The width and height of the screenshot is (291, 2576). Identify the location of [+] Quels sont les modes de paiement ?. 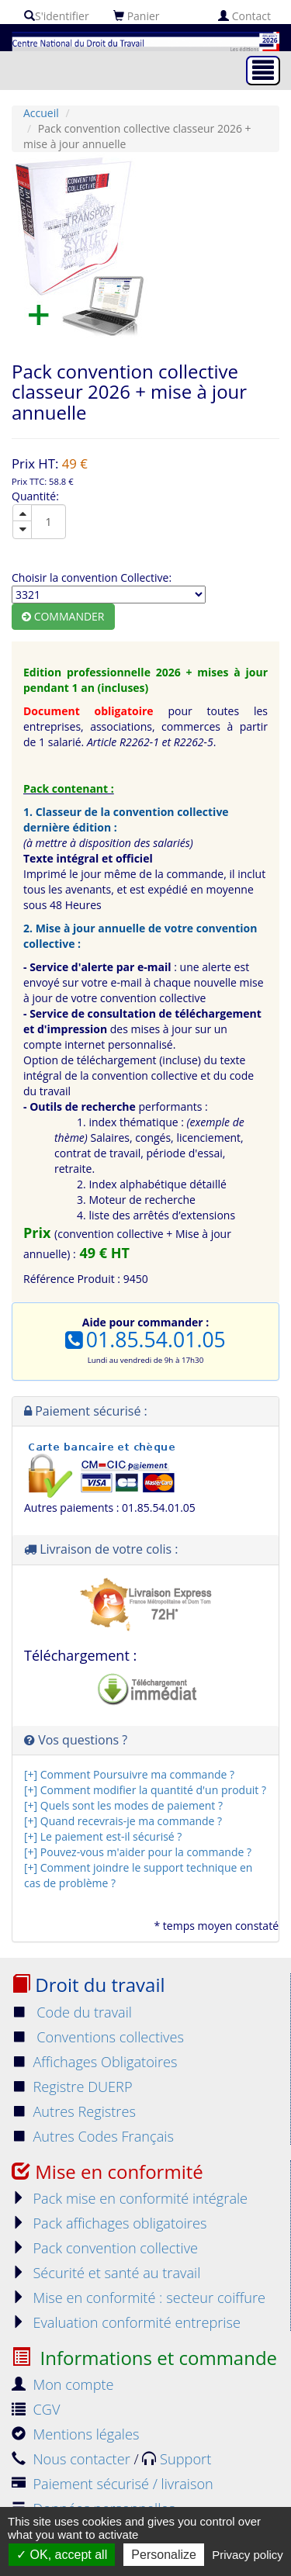
(123, 1805).